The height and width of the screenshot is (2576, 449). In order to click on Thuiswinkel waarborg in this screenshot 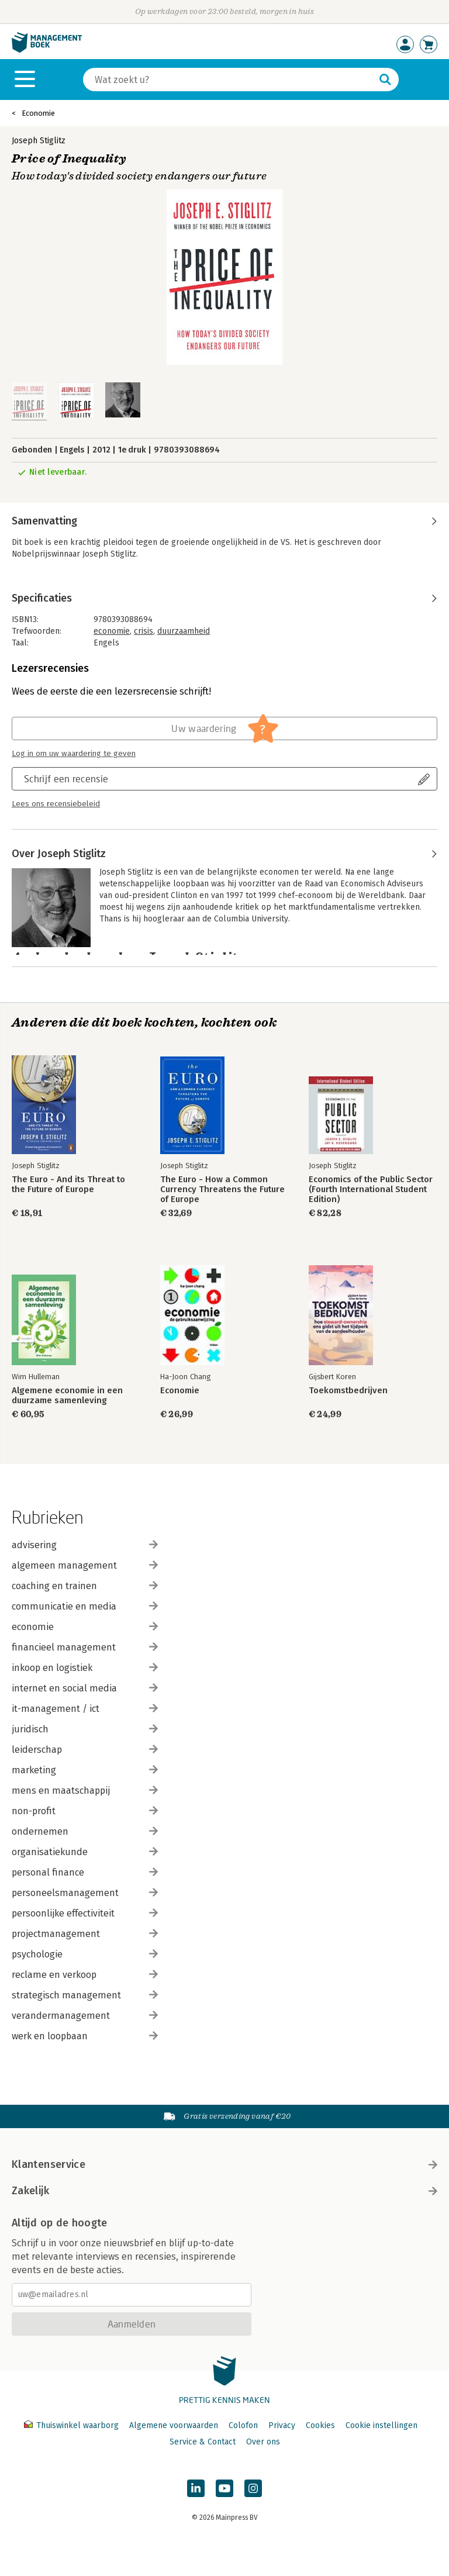, I will do `click(72, 2425)`.